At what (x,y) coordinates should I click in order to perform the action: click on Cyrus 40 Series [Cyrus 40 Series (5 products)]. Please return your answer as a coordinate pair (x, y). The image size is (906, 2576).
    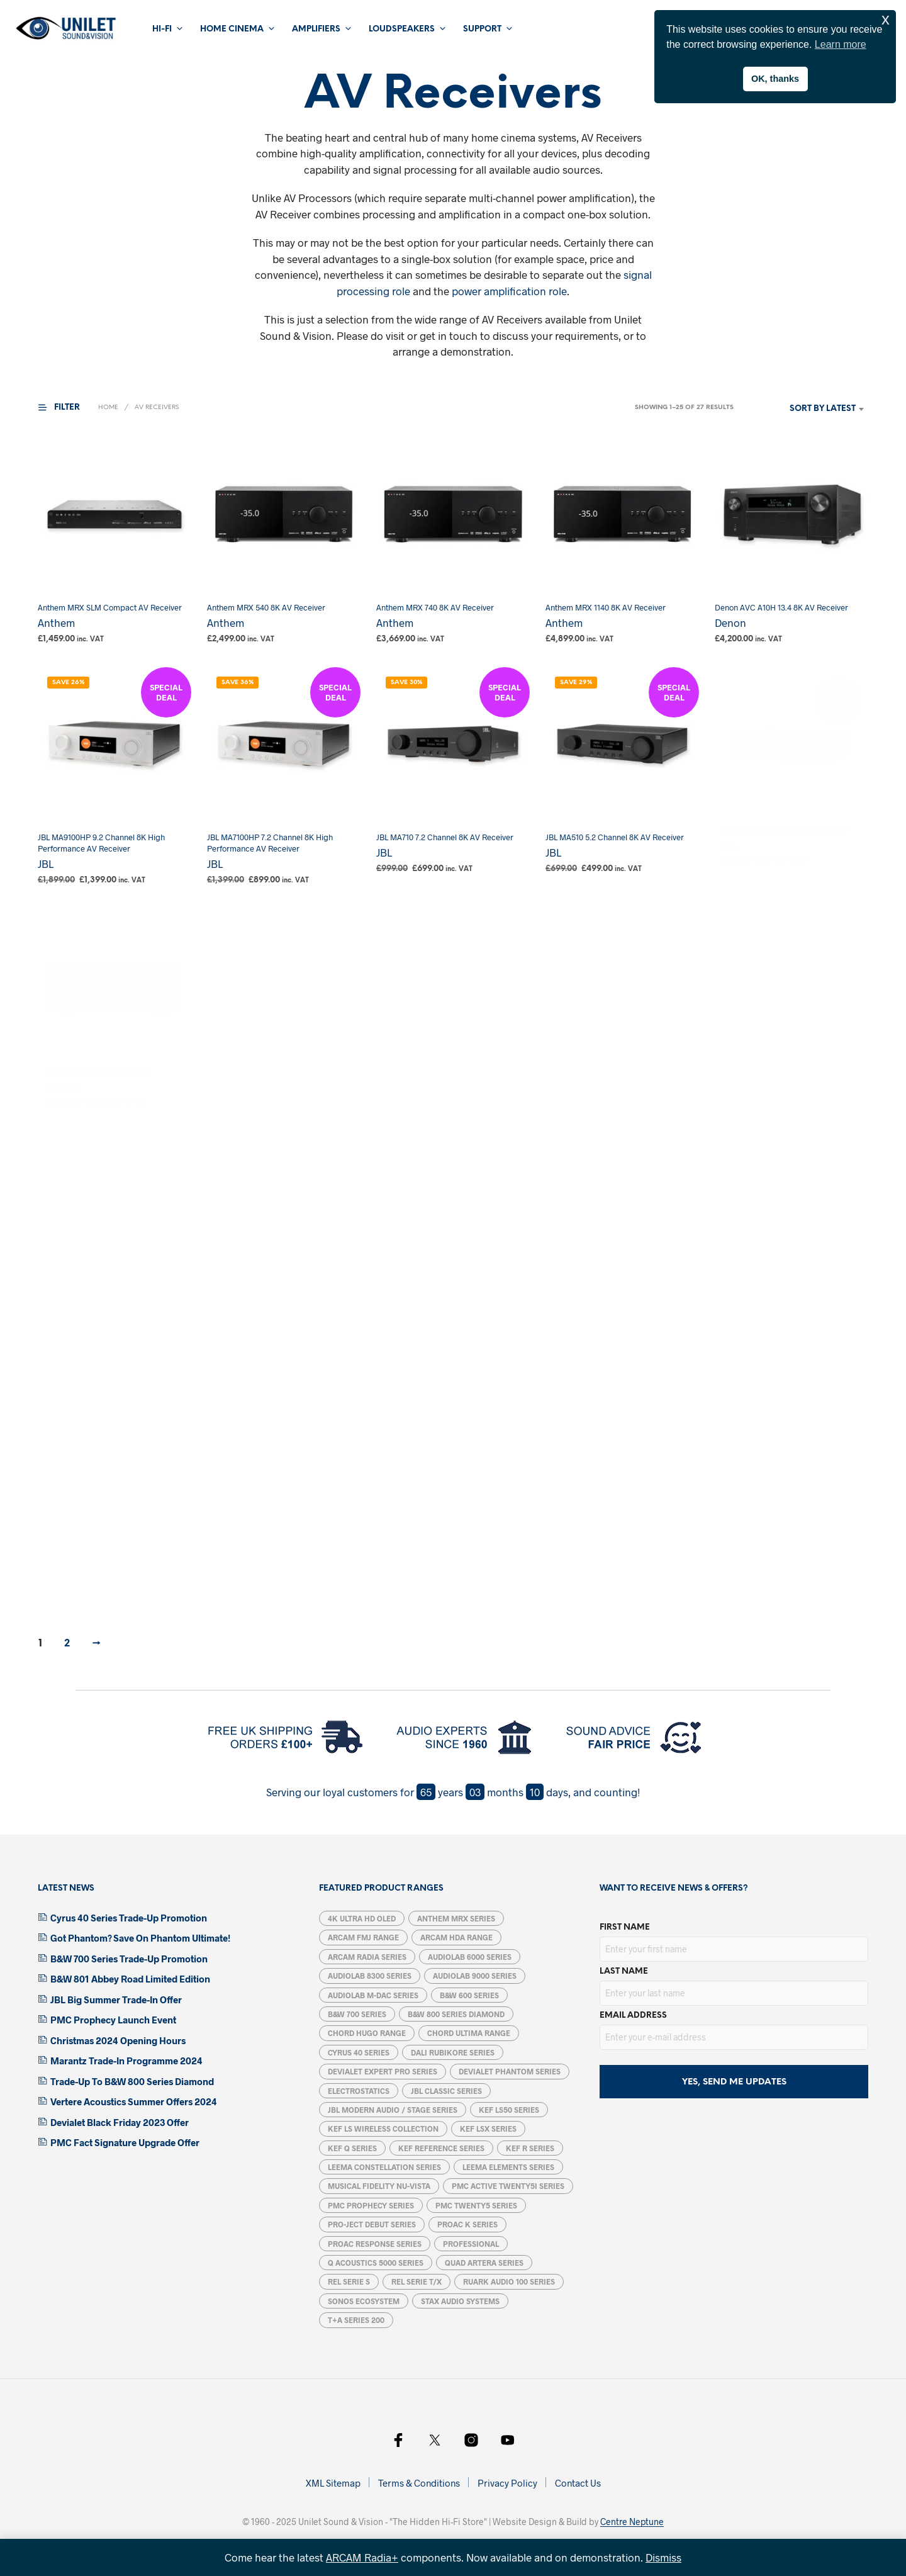
    Looking at the image, I should click on (358, 2052).